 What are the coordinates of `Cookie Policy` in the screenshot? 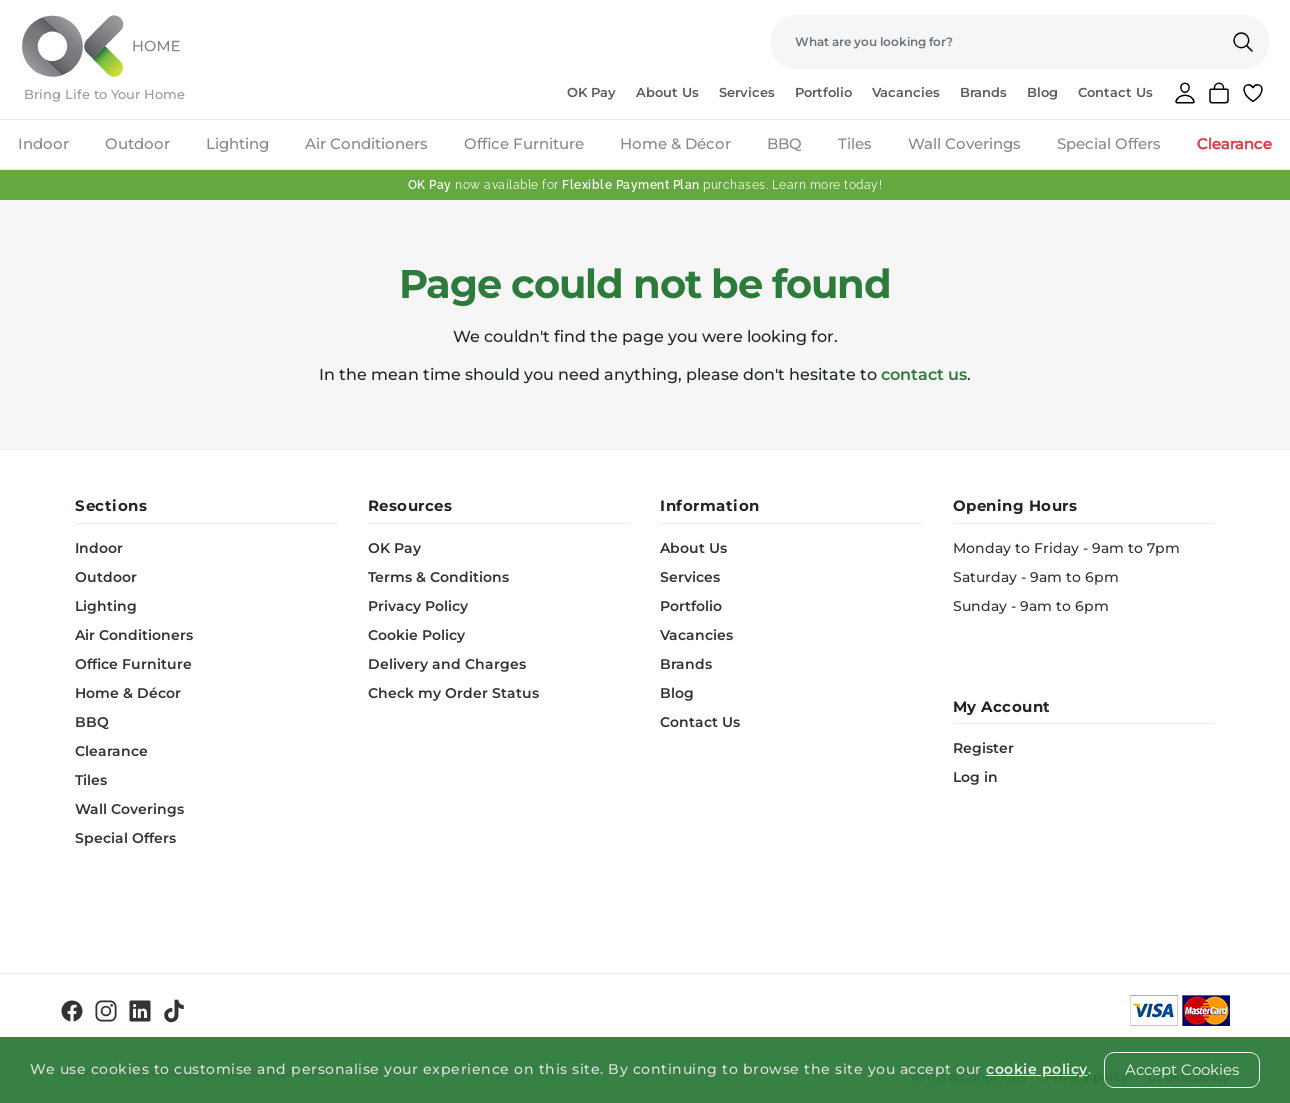 It's located at (416, 635).